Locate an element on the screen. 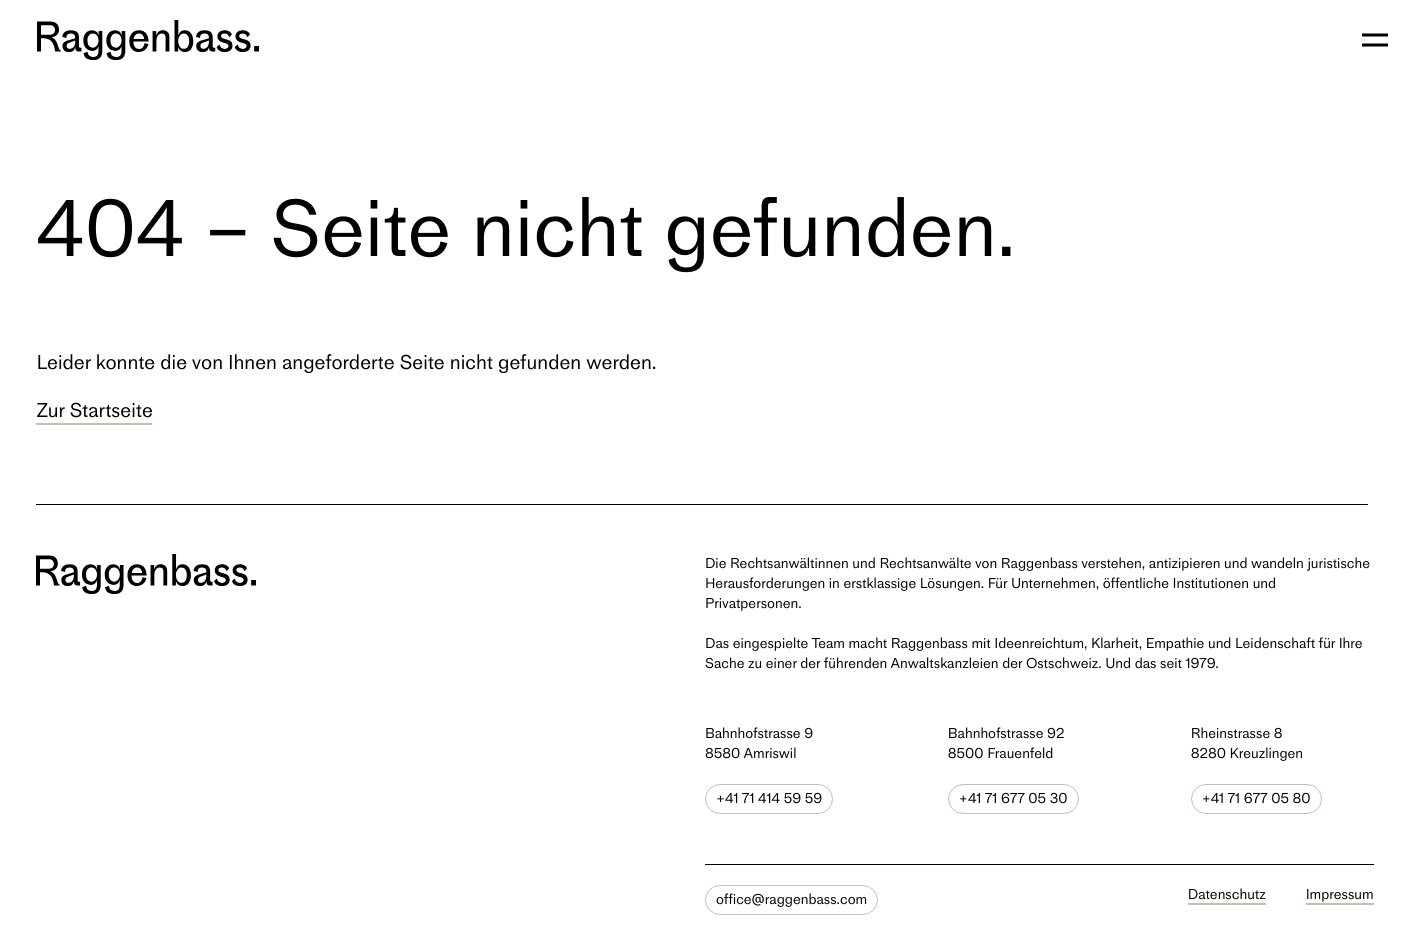  +41 71 414 59 59 is located at coordinates (769, 798).